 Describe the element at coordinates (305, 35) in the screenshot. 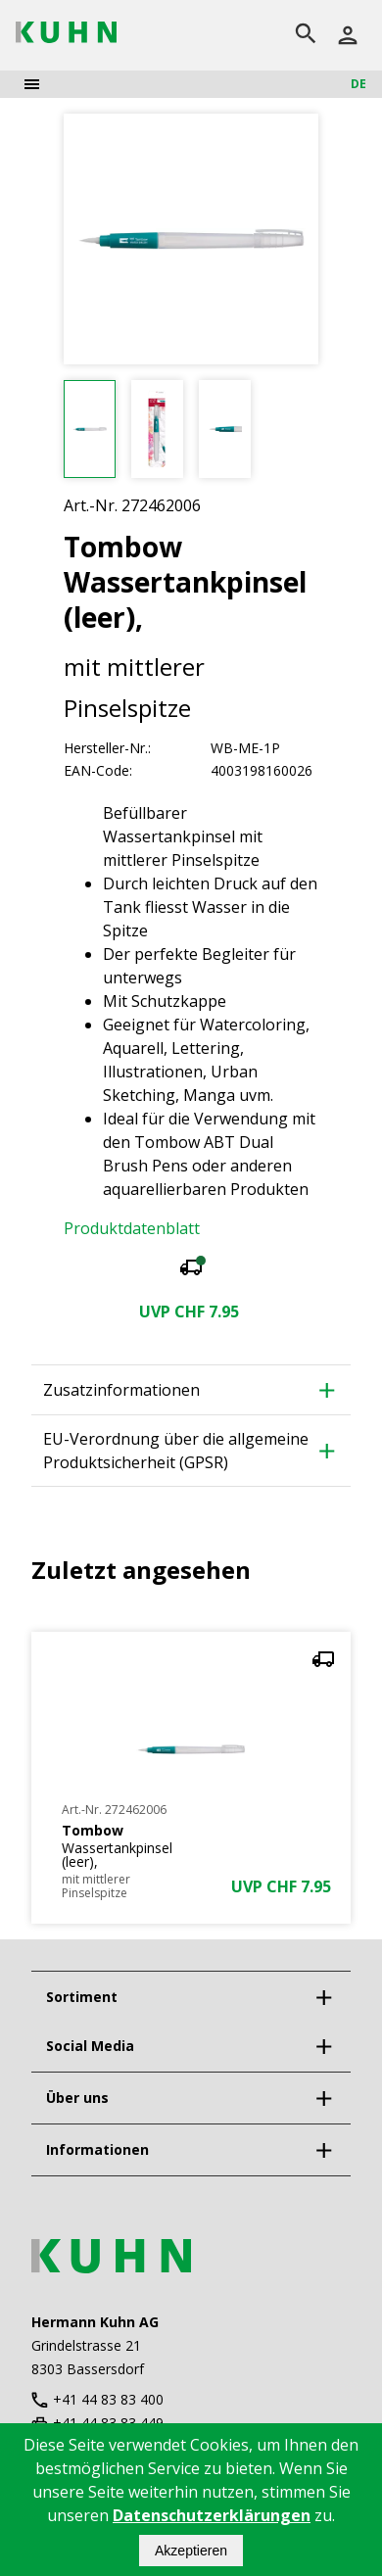

I see `[search]` at that location.